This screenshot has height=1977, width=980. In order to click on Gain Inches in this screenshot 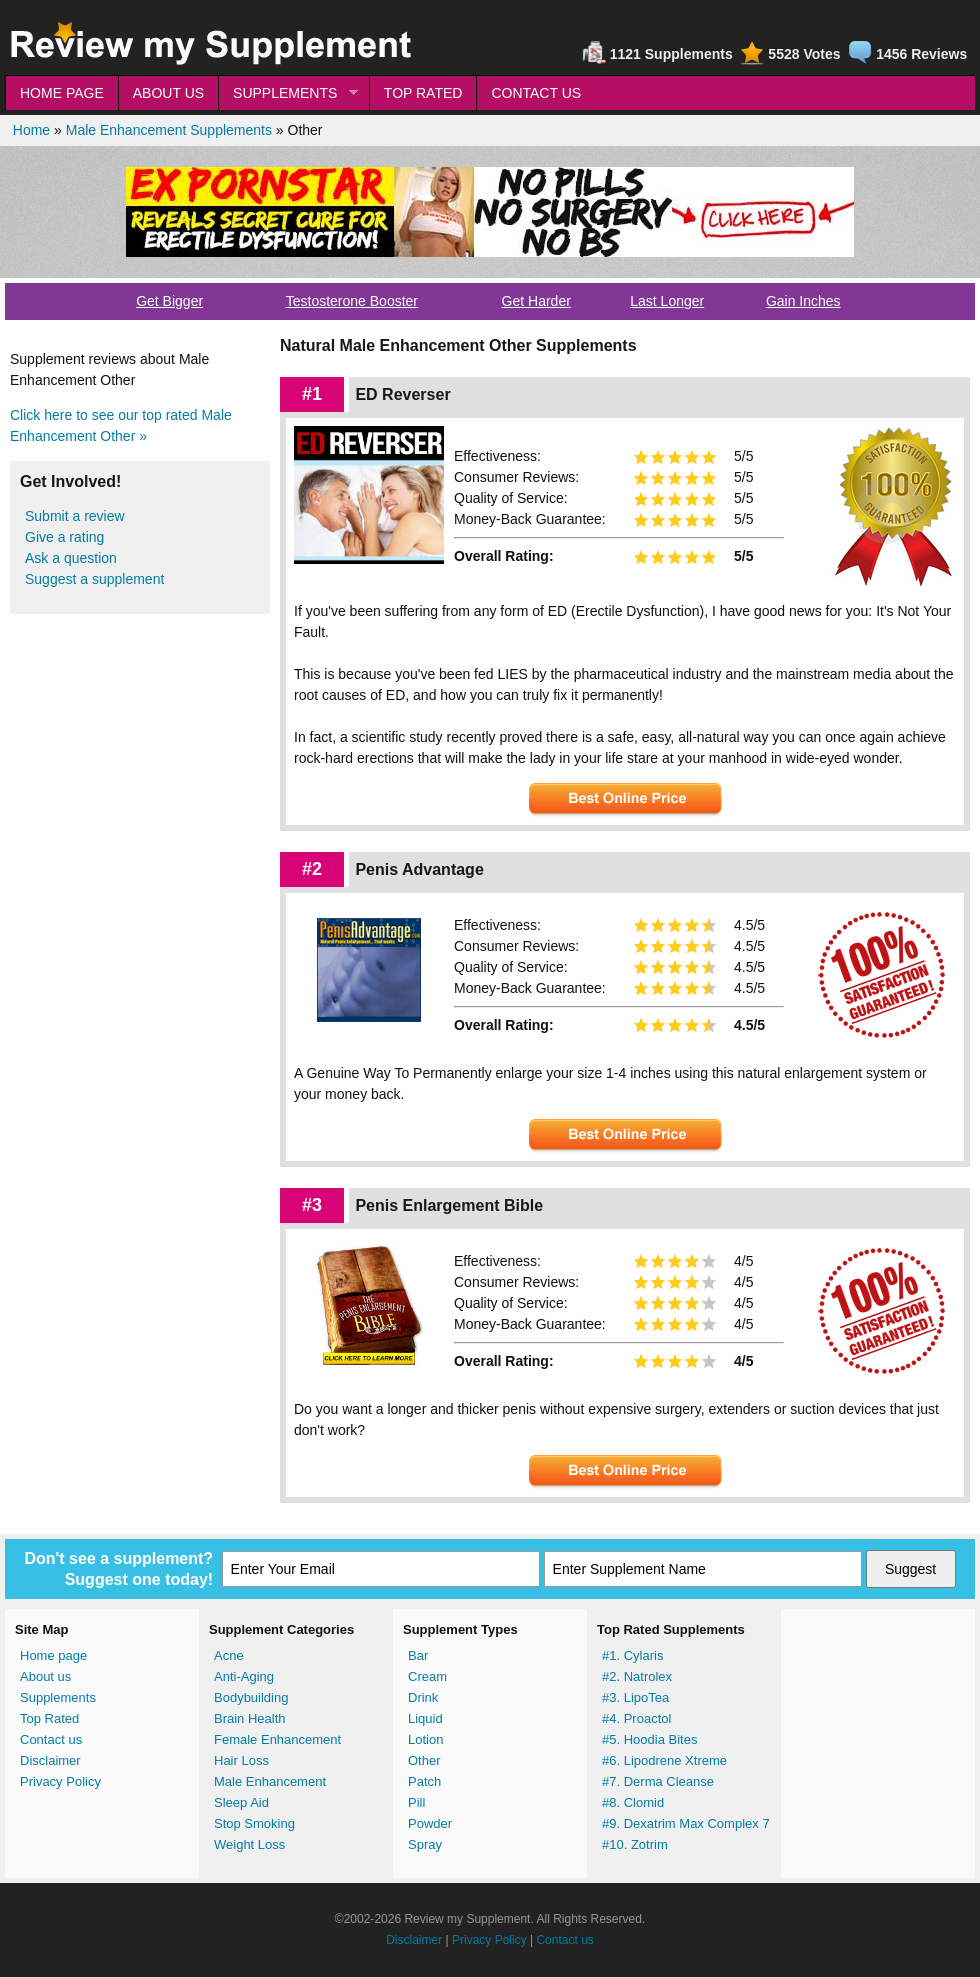, I will do `click(803, 301)`.